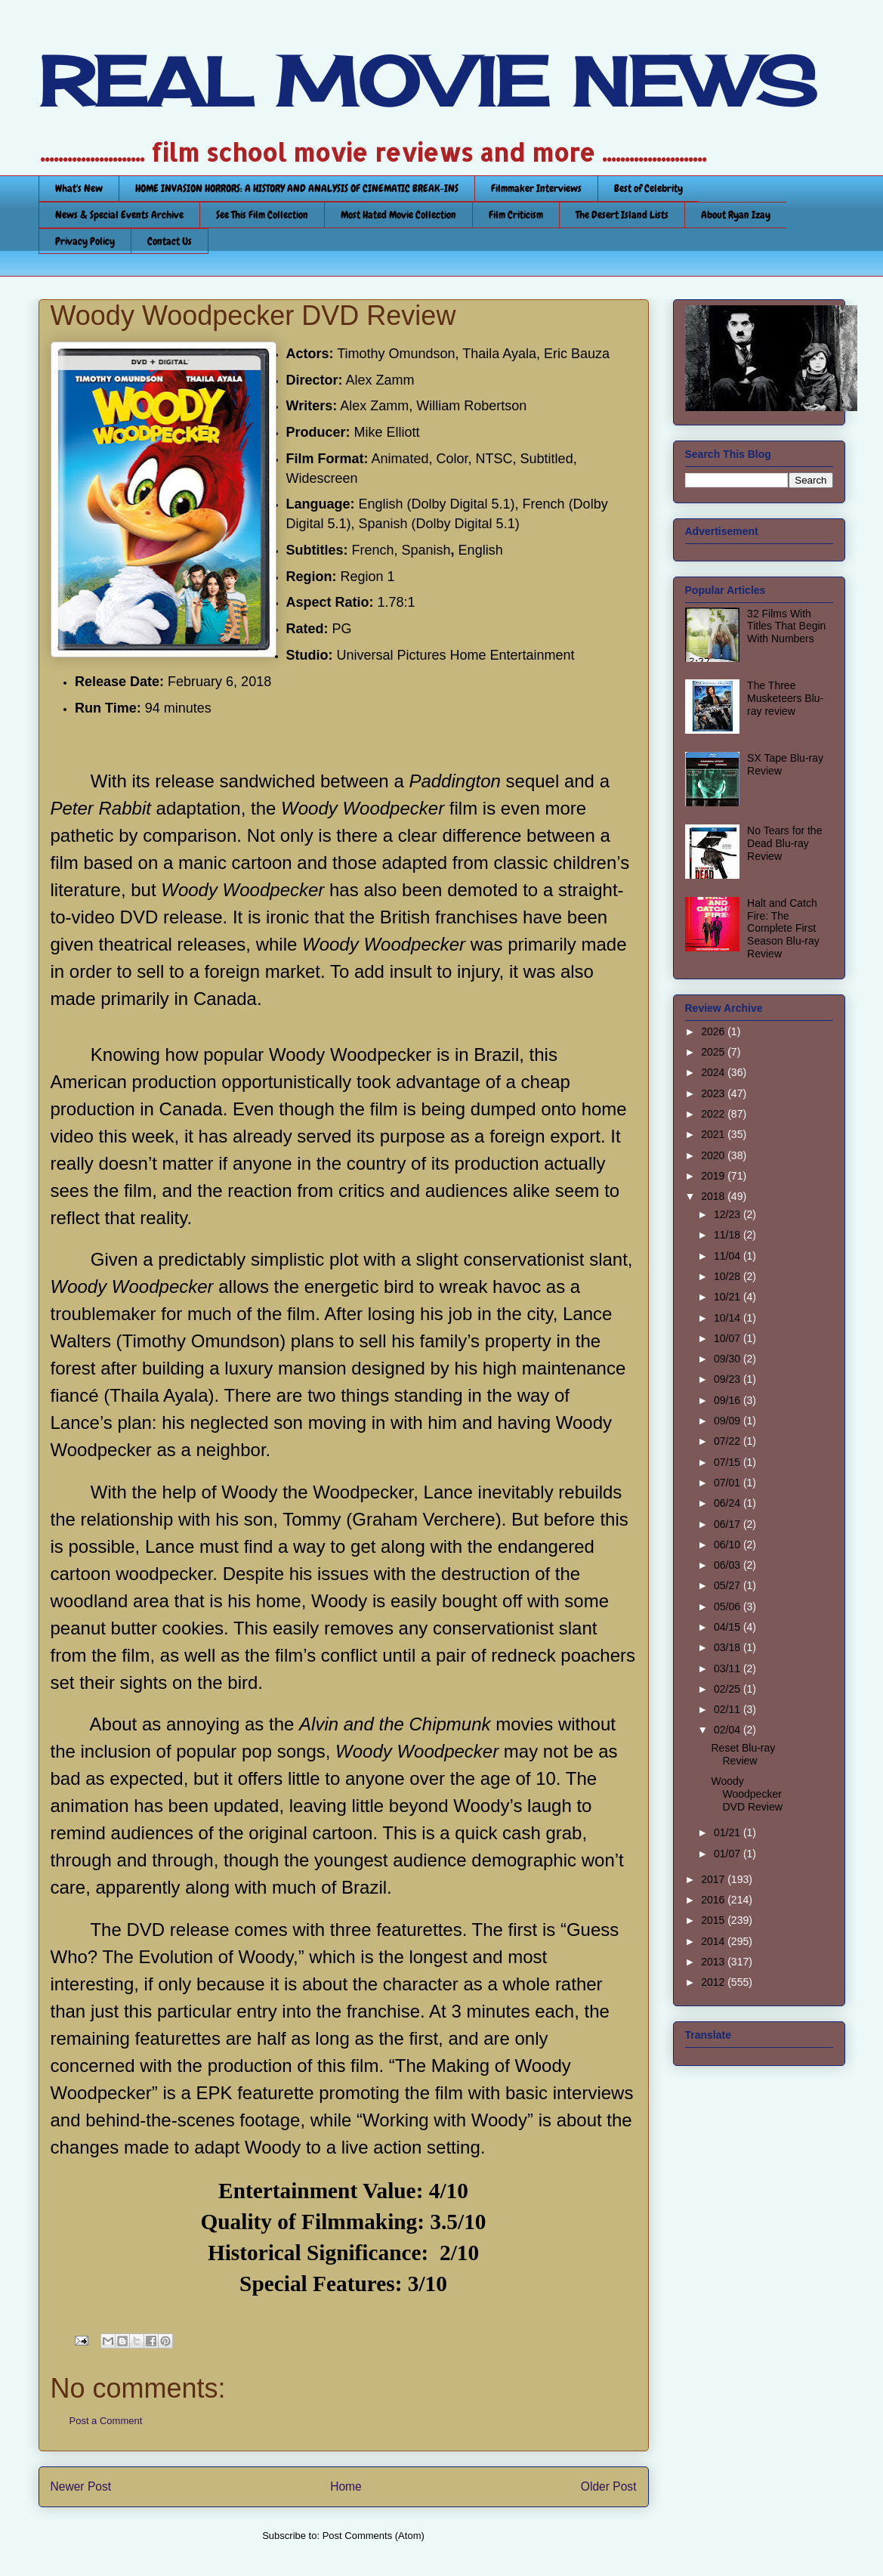  I want to click on 2017, so click(714, 1879).